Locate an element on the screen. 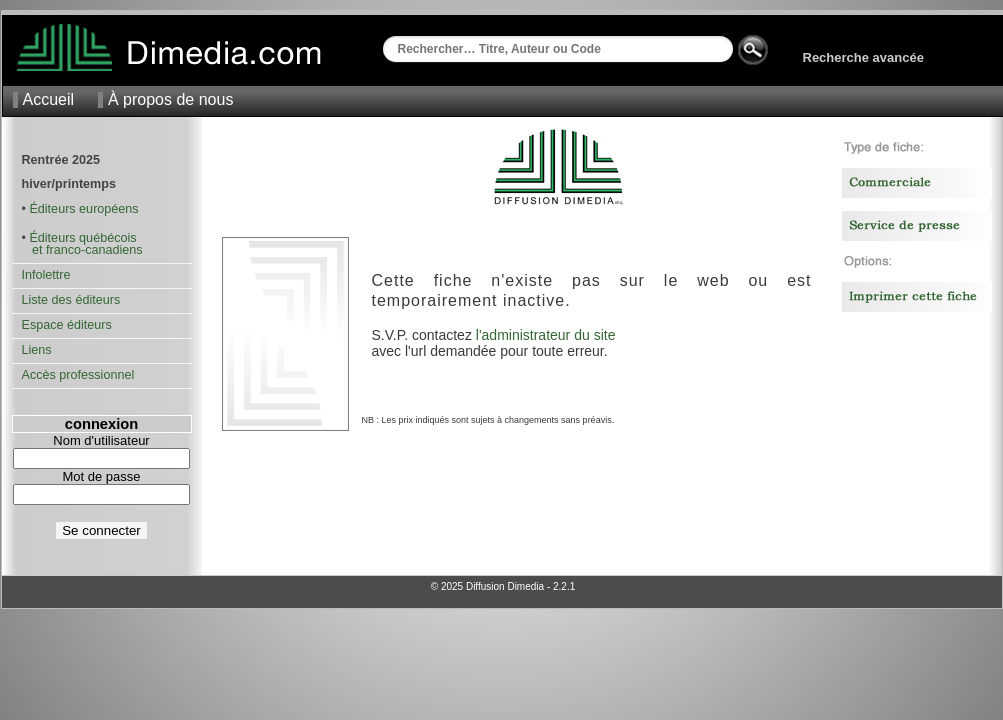  Nom d'utilisateur is located at coordinates (101, 440).